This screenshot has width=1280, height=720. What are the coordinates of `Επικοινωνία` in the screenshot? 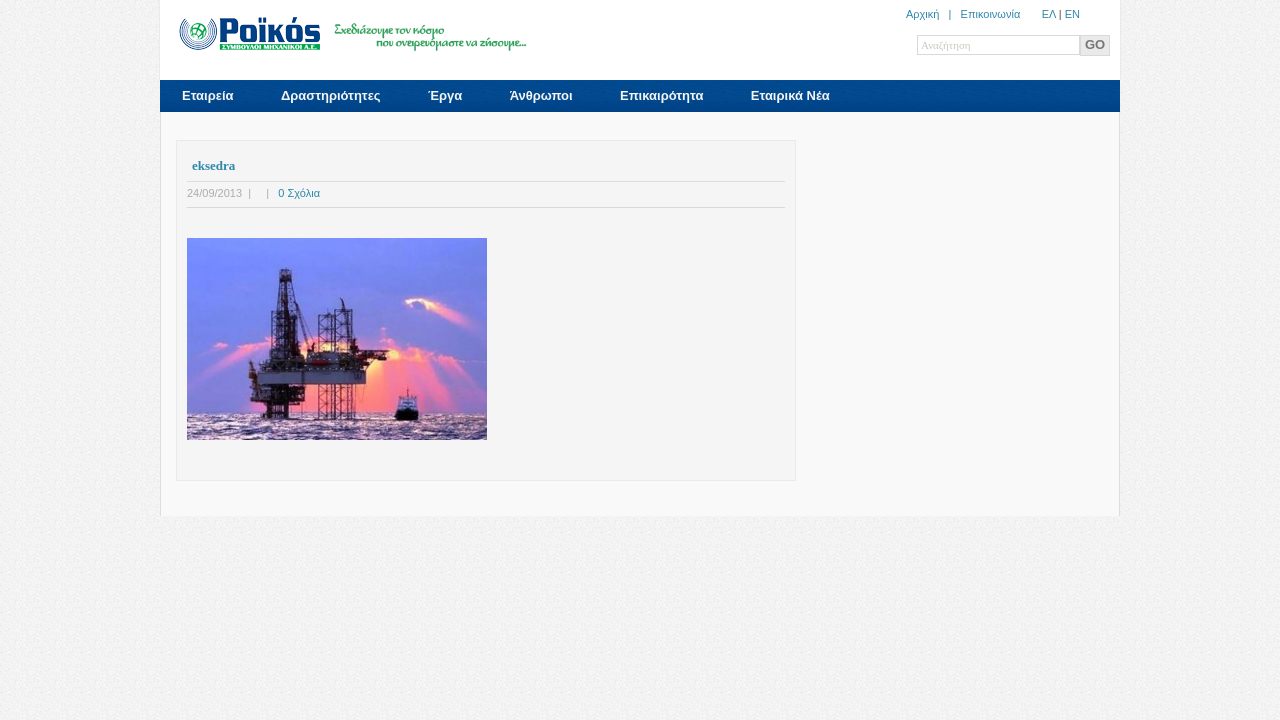 It's located at (991, 14).